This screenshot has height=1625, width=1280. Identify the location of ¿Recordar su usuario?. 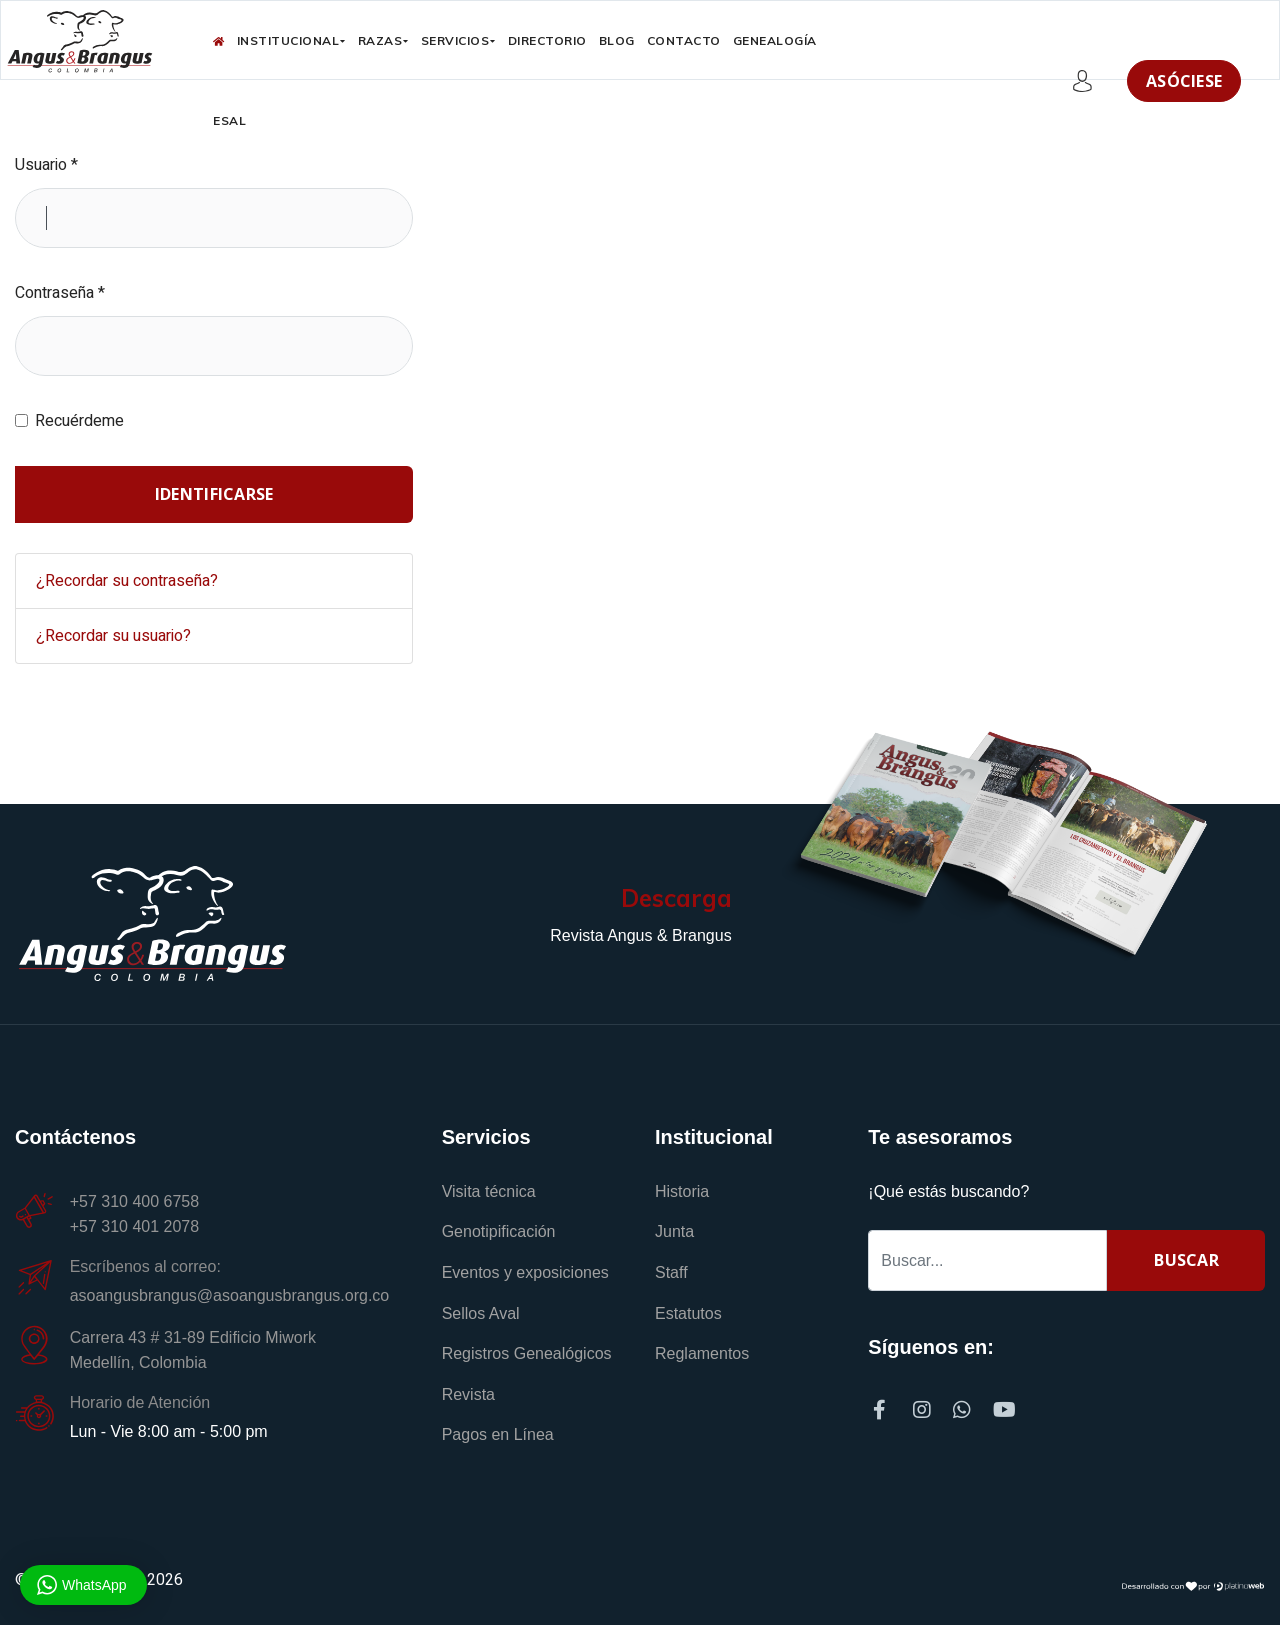
(113, 636).